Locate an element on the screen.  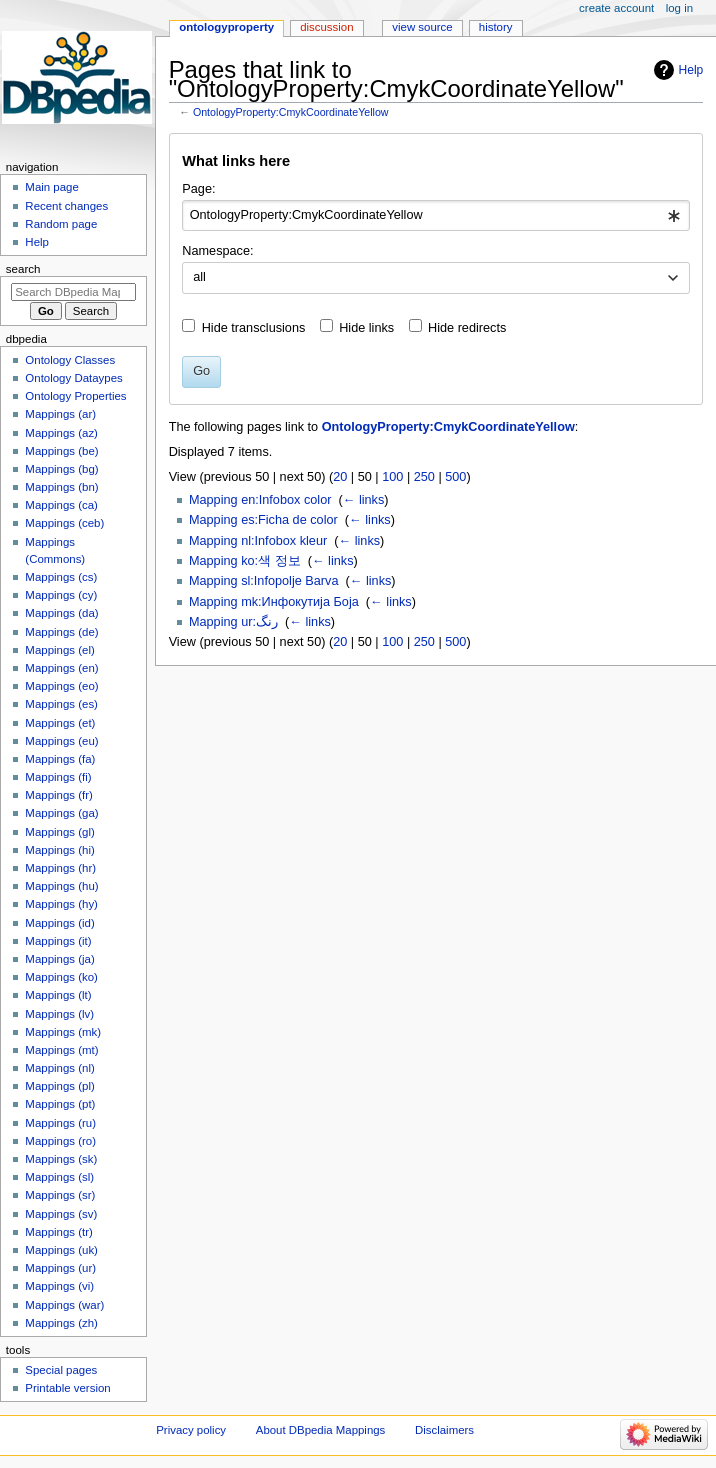
Ontology Properties is located at coordinates (75, 396).